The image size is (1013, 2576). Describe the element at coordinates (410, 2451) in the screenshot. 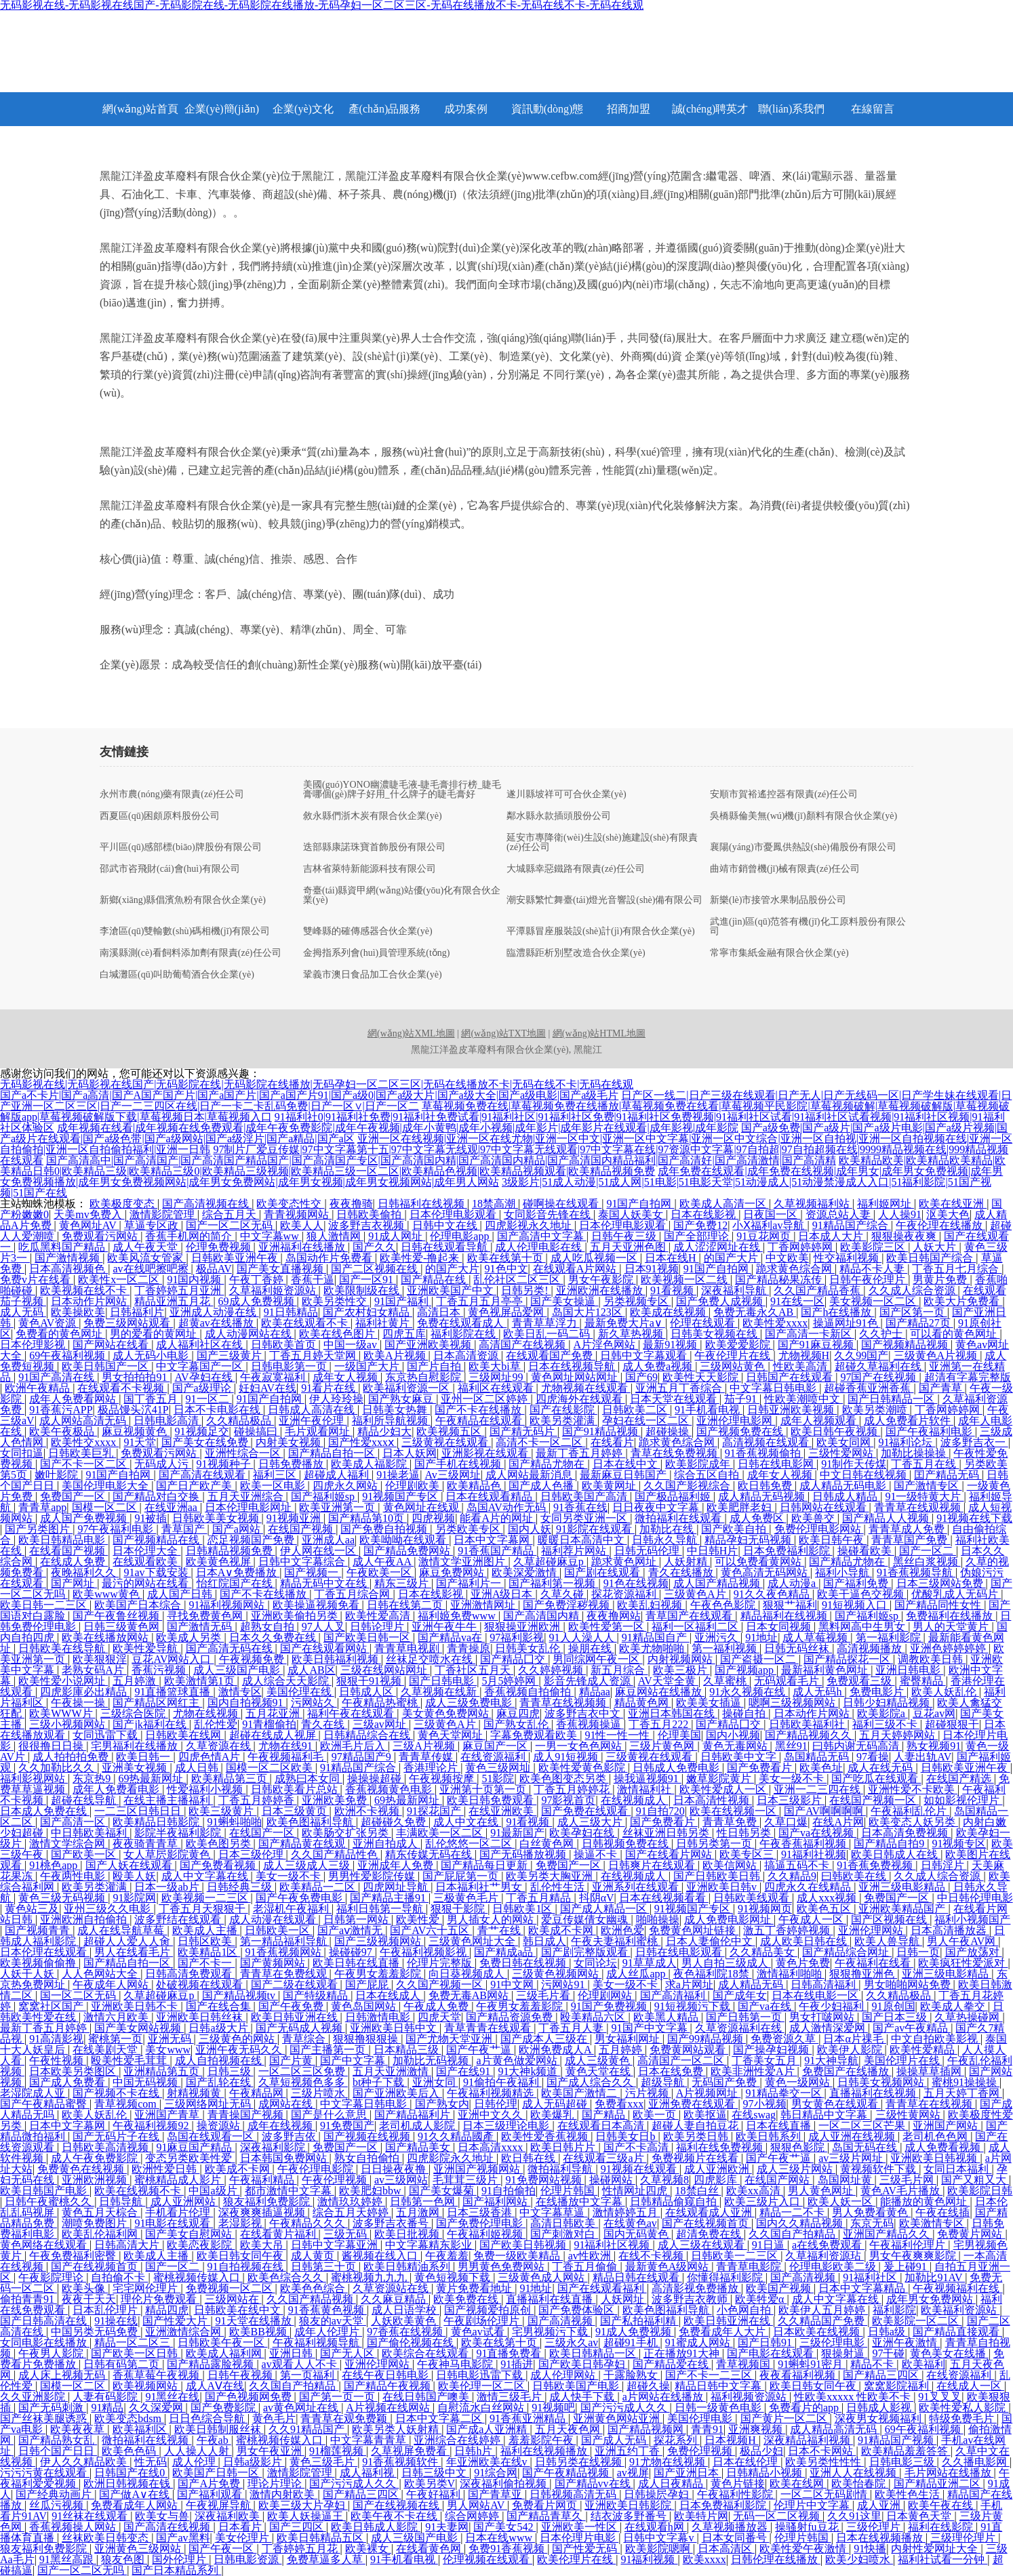

I see `久草视屏免费看` at that location.